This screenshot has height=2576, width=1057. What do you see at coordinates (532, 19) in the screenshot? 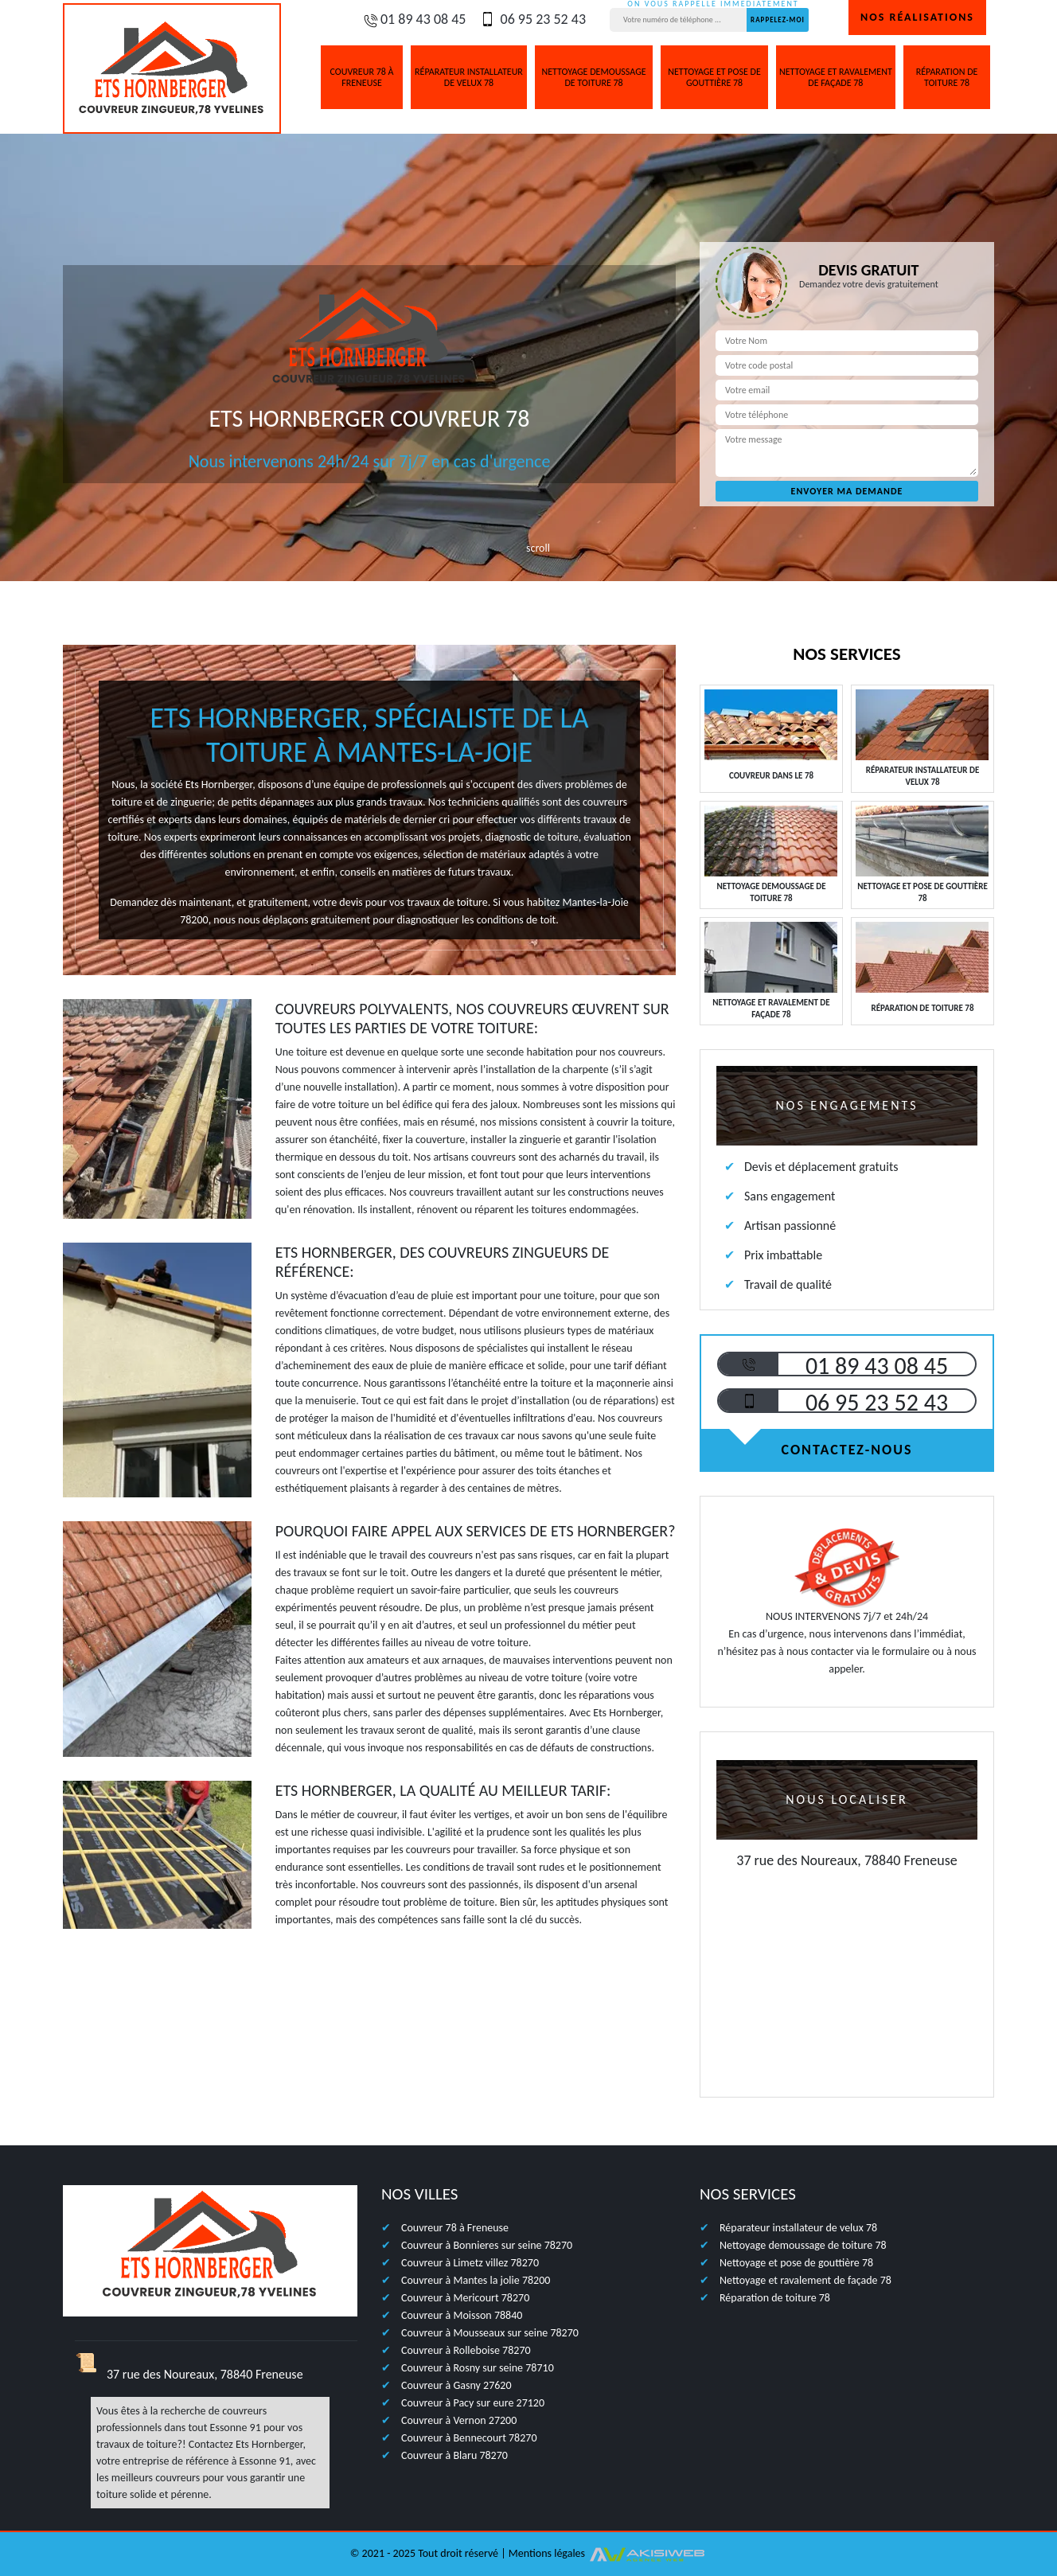
I see `06 95 23 52 43` at bounding box center [532, 19].